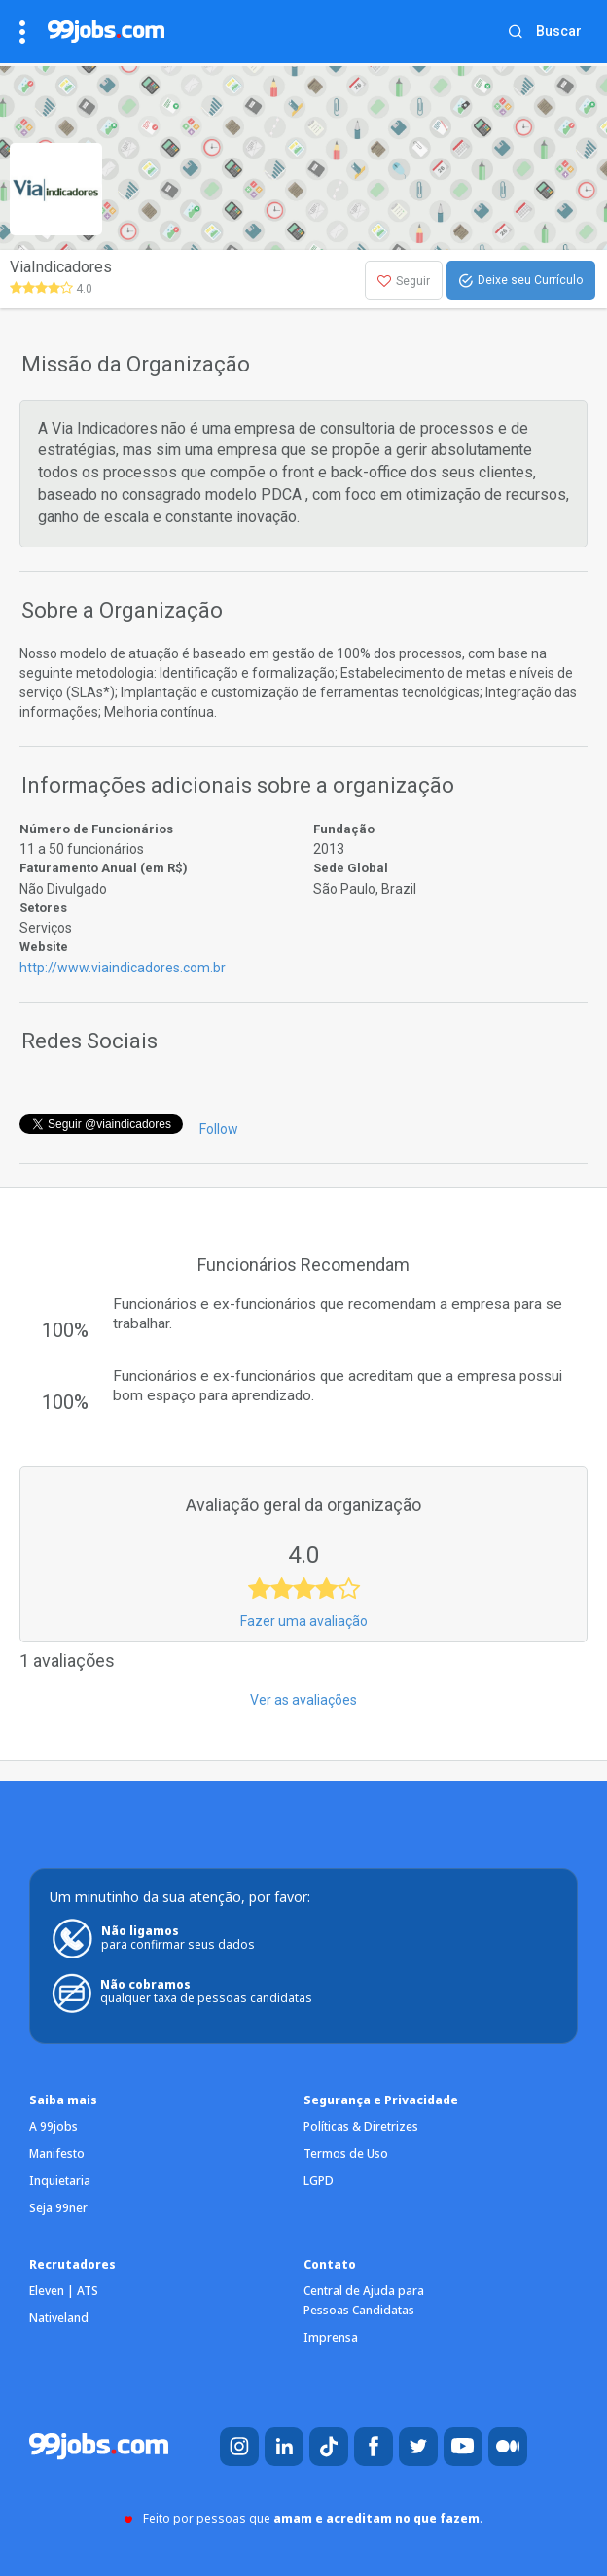  I want to click on Follow, so click(218, 1129).